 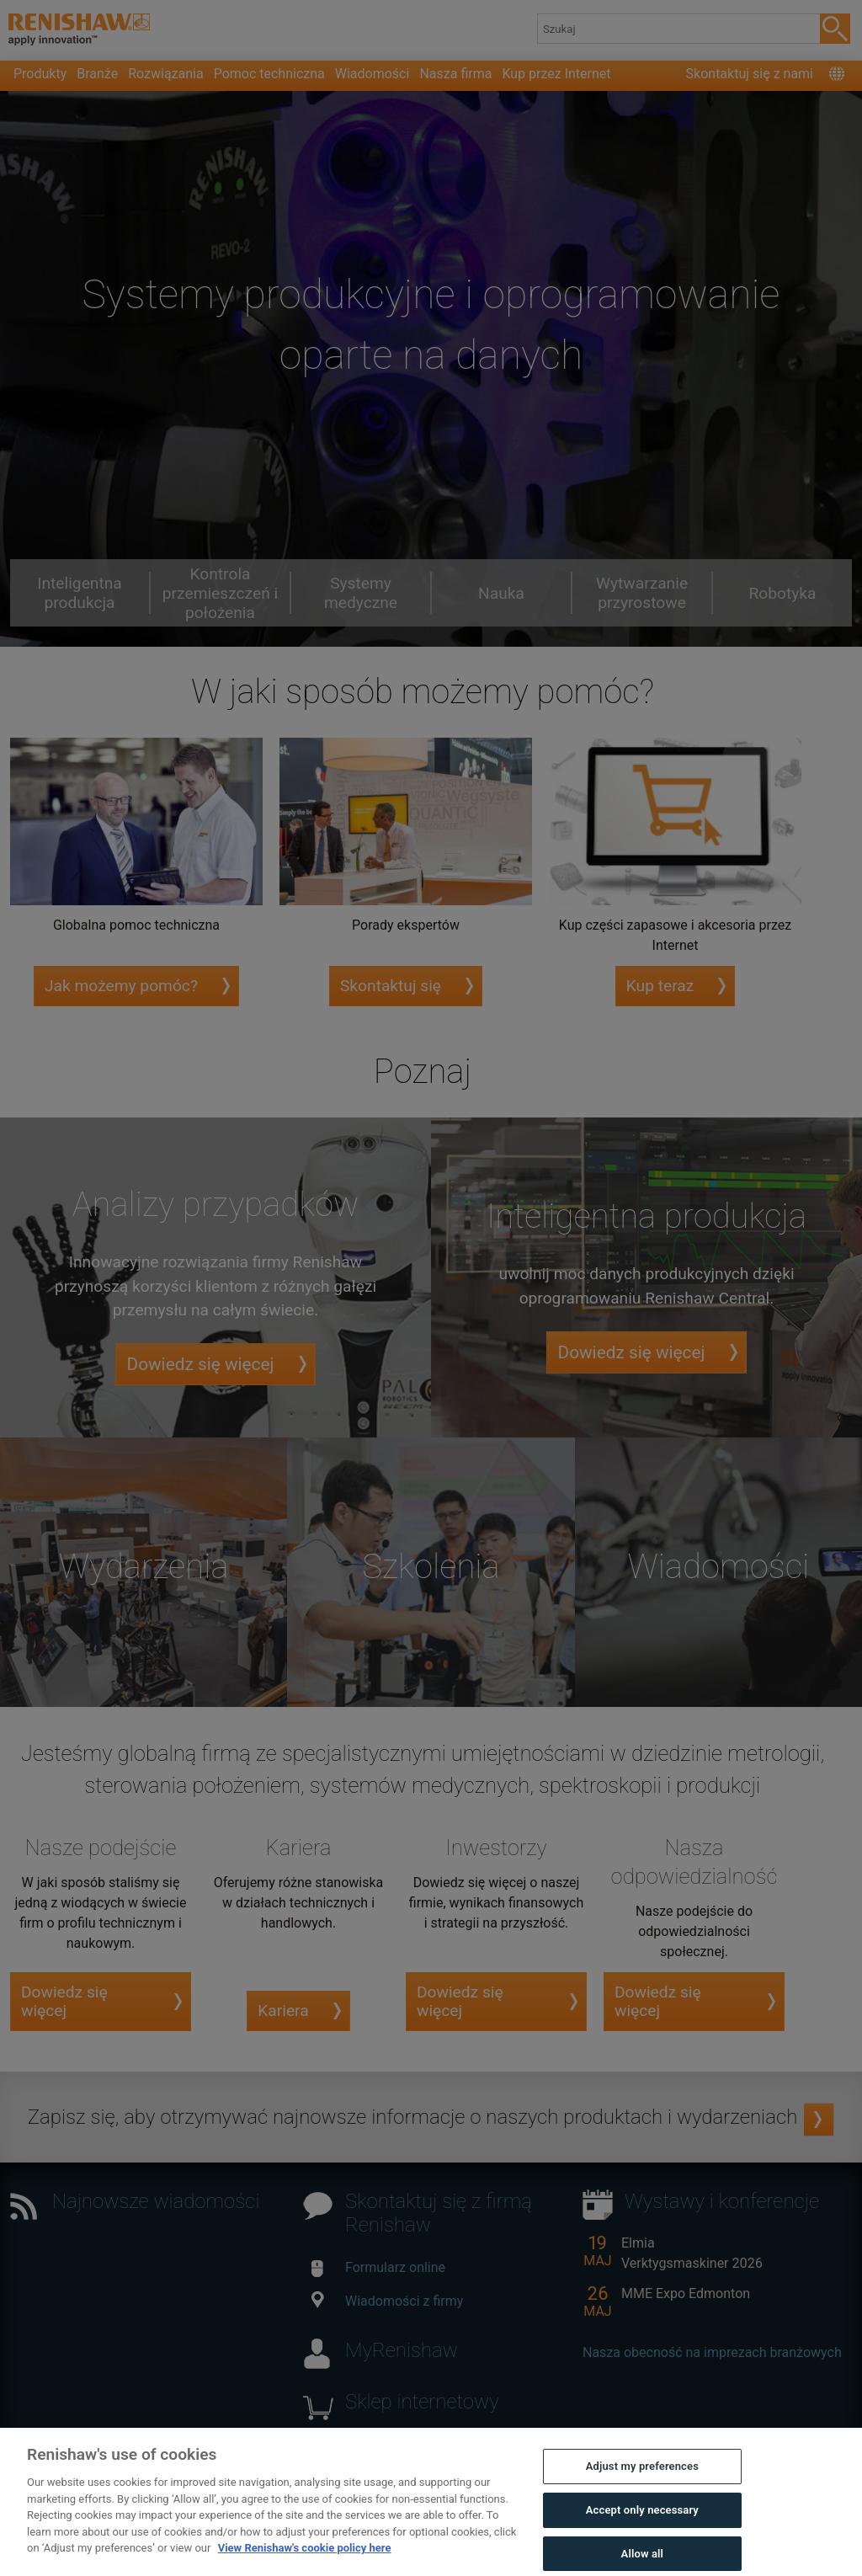 What do you see at coordinates (642, 2527) in the screenshot?
I see `Accept only necessary` at bounding box center [642, 2527].